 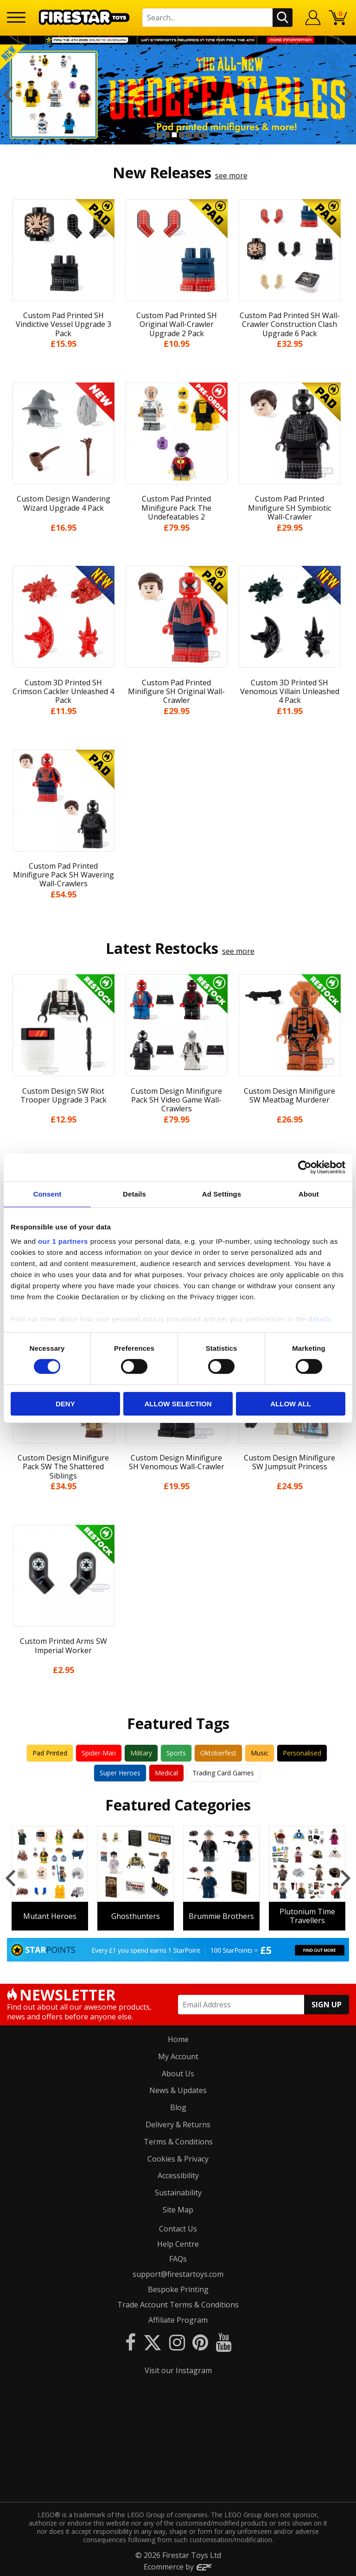 I want to click on About Us, so click(x=178, y=2072).